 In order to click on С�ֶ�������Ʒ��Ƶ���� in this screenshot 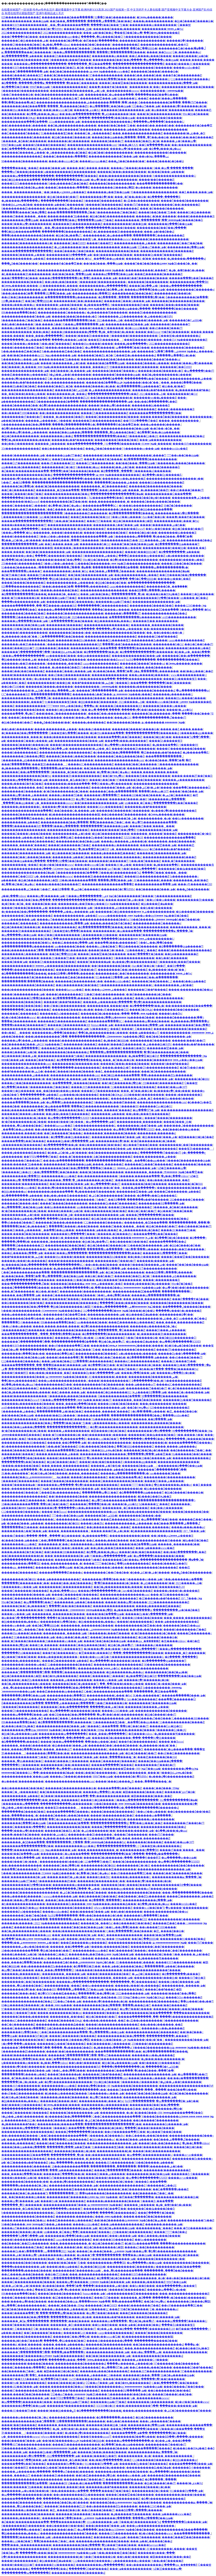, I will do `click(71, 621)`.